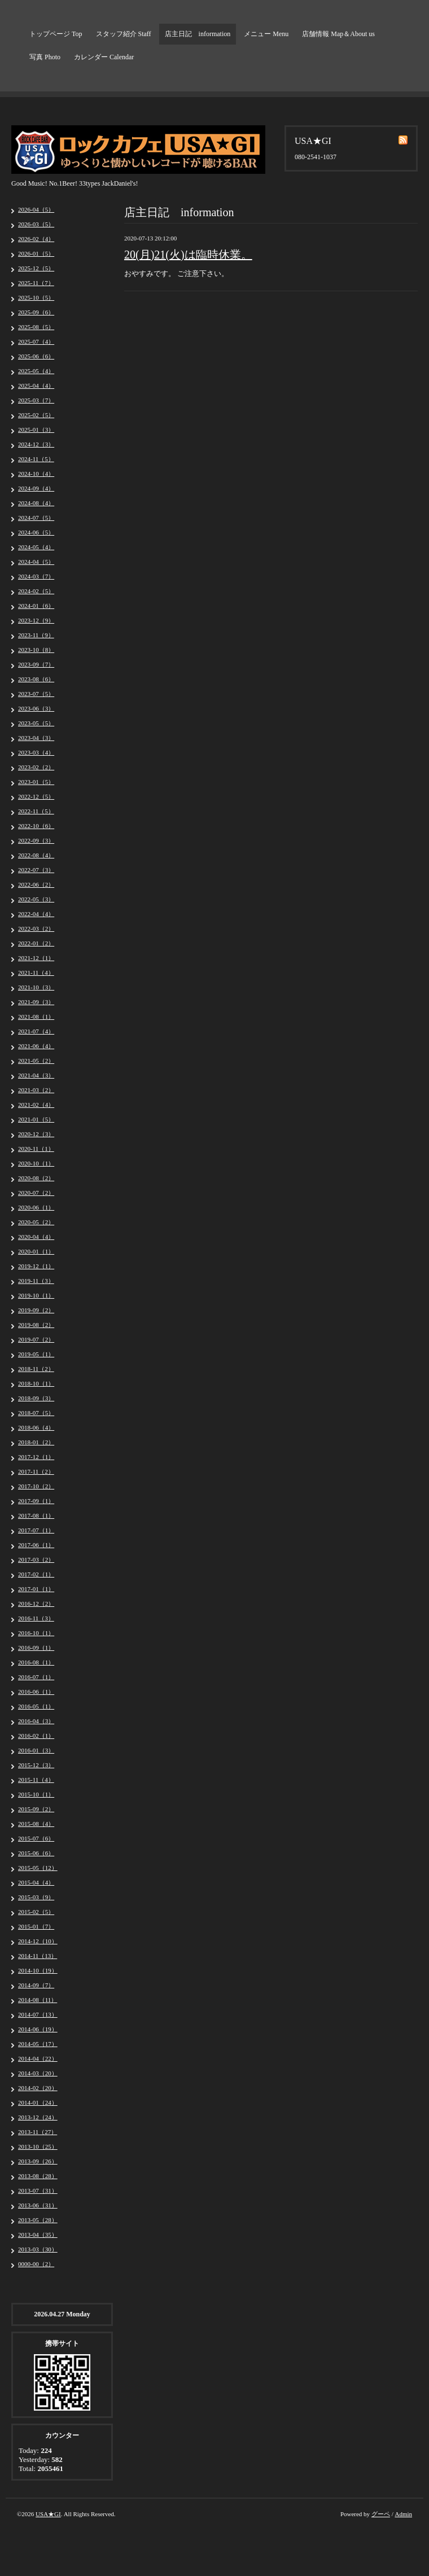 The width and height of the screenshot is (429, 2576). What do you see at coordinates (38, 2029) in the screenshot?
I see `2014-06（19）` at bounding box center [38, 2029].